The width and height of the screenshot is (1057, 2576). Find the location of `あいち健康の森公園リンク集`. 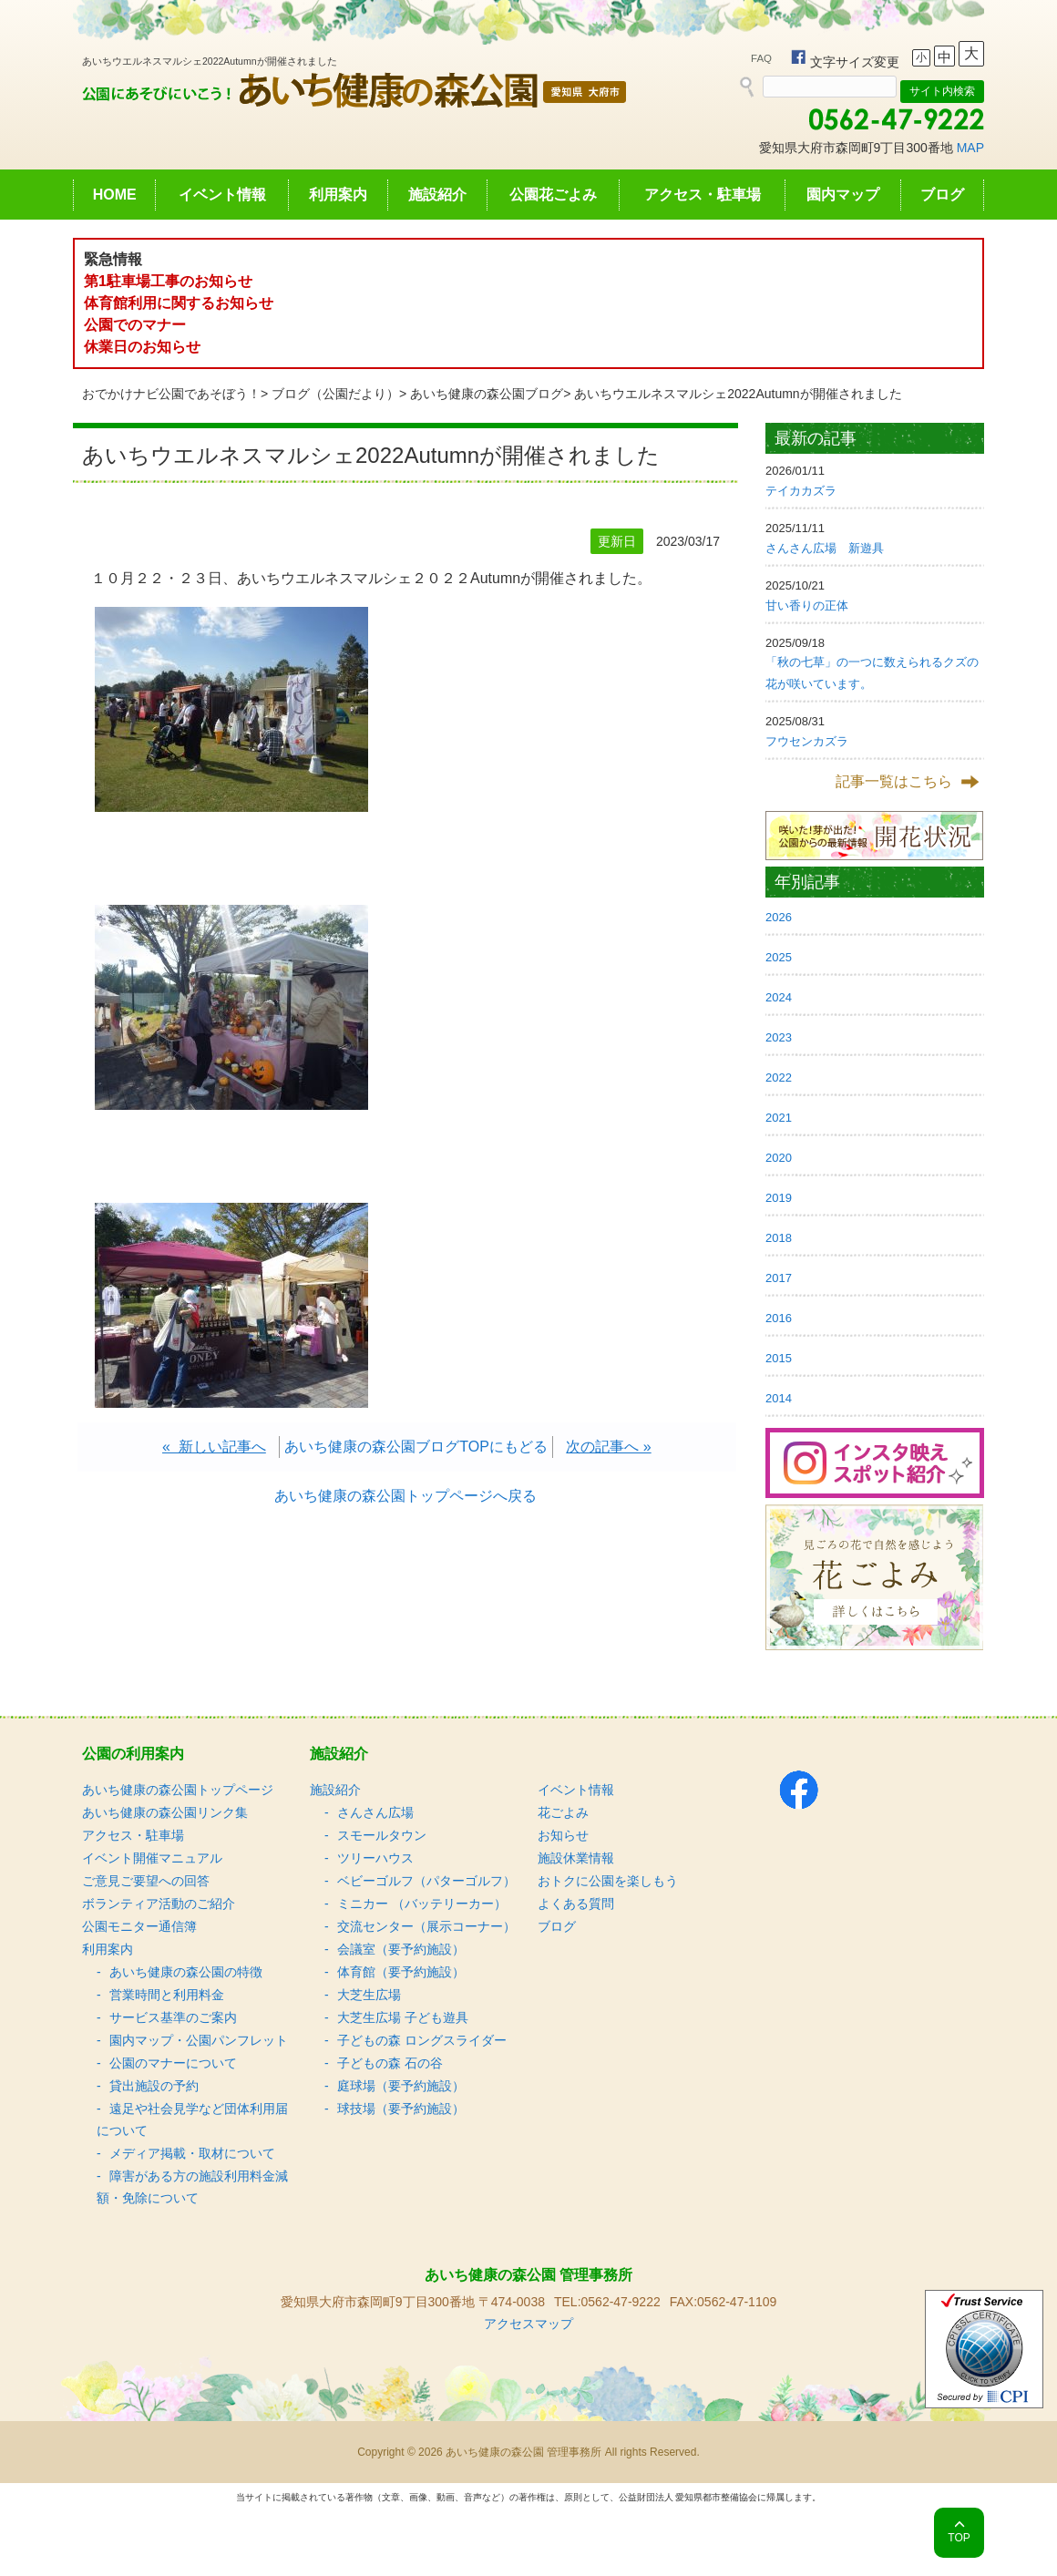

あいち健康の森公園リンク集 is located at coordinates (165, 1812).